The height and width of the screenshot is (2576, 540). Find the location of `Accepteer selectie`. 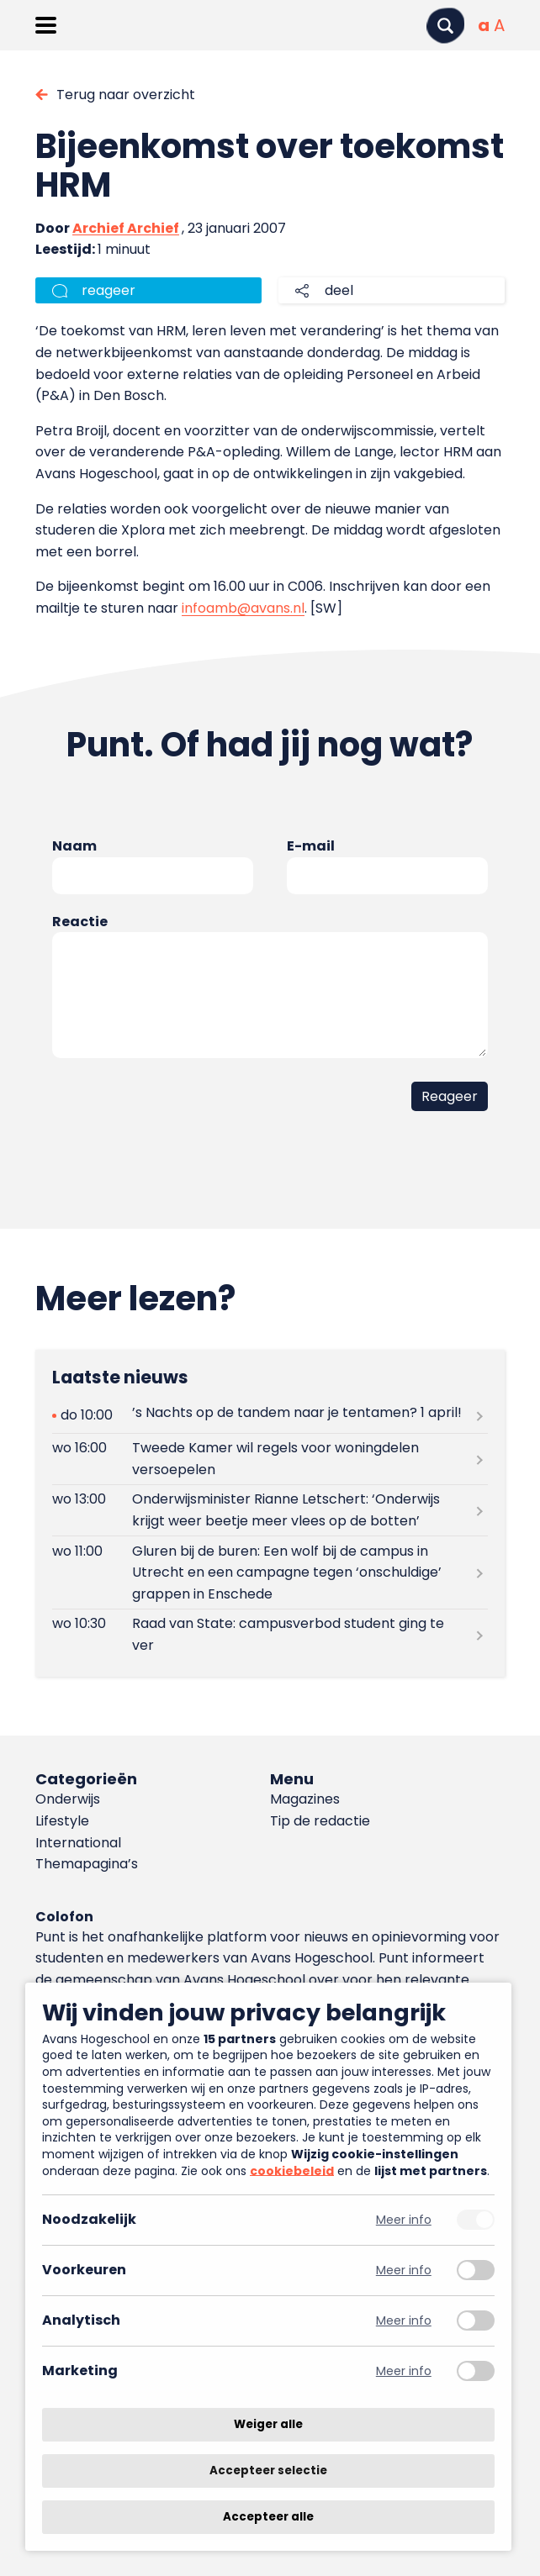

Accepteer selectie is located at coordinates (268, 2471).